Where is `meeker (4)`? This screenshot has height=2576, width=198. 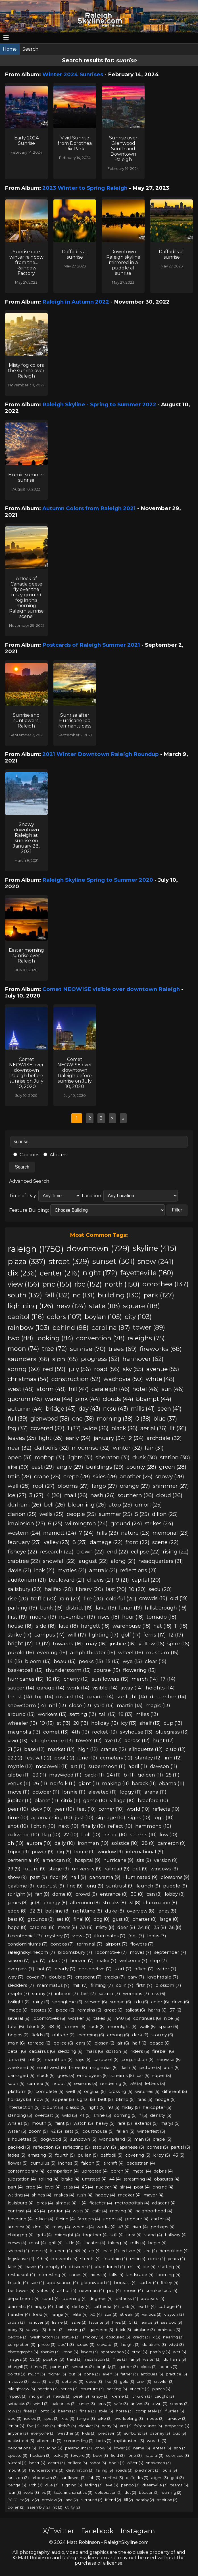
meeker (4) is located at coordinates (129, 2195).